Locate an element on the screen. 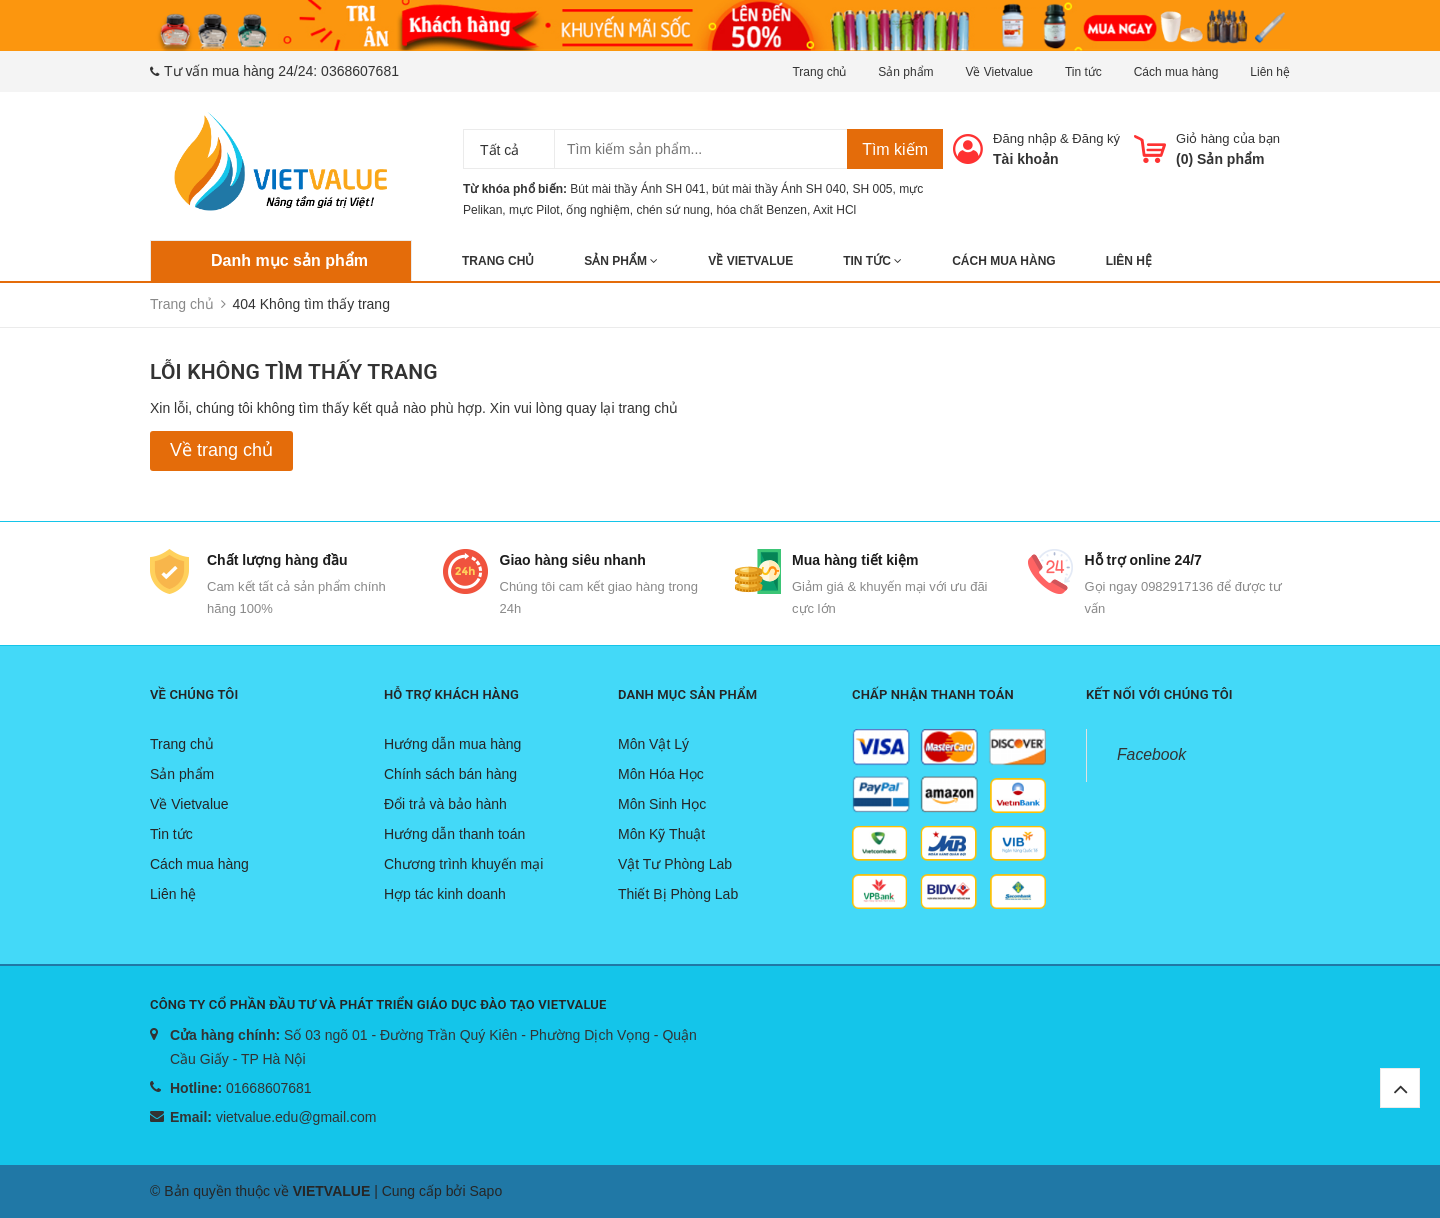 The image size is (1440, 1218). Sản phẩm is located at coordinates (905, 72).